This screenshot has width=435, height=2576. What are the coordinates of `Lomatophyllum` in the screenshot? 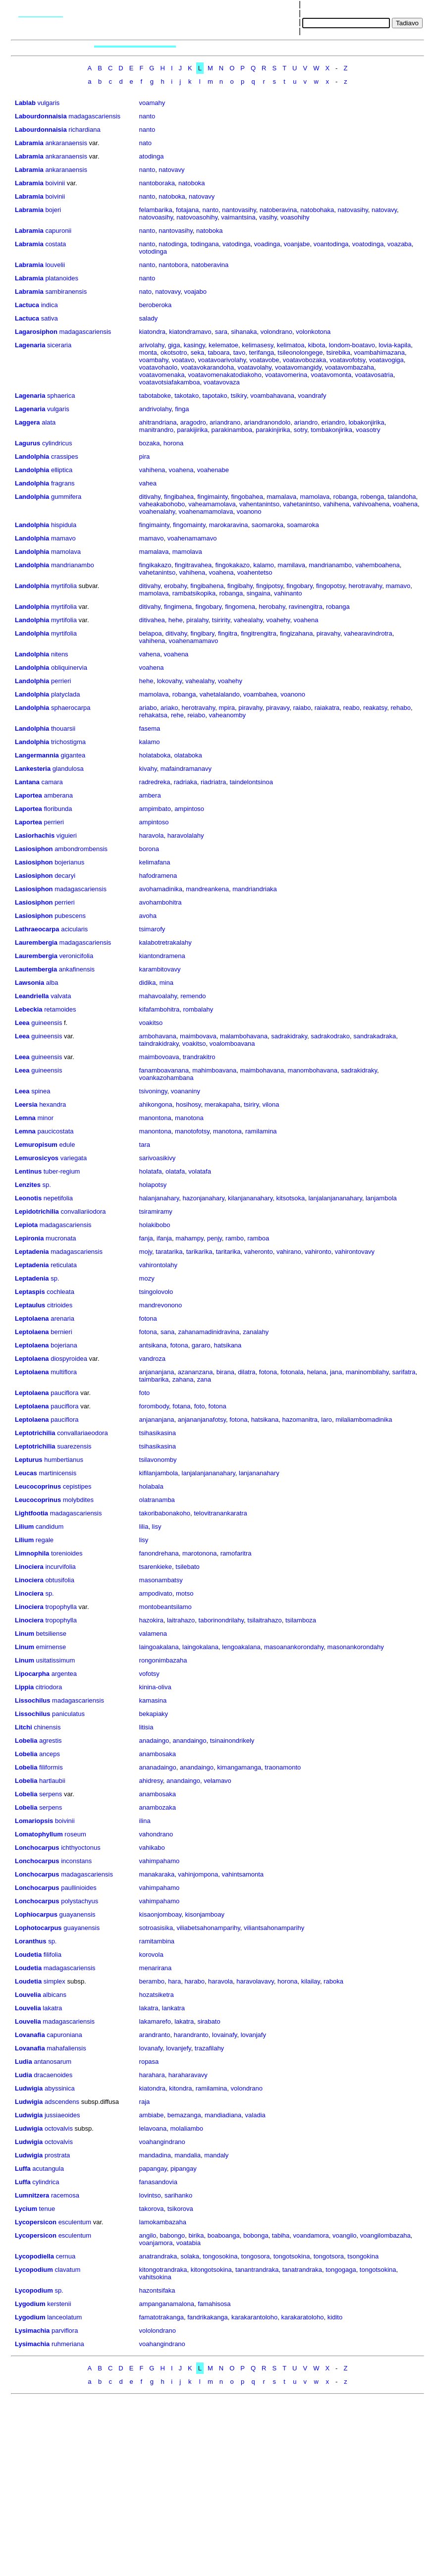 It's located at (39, 1834).